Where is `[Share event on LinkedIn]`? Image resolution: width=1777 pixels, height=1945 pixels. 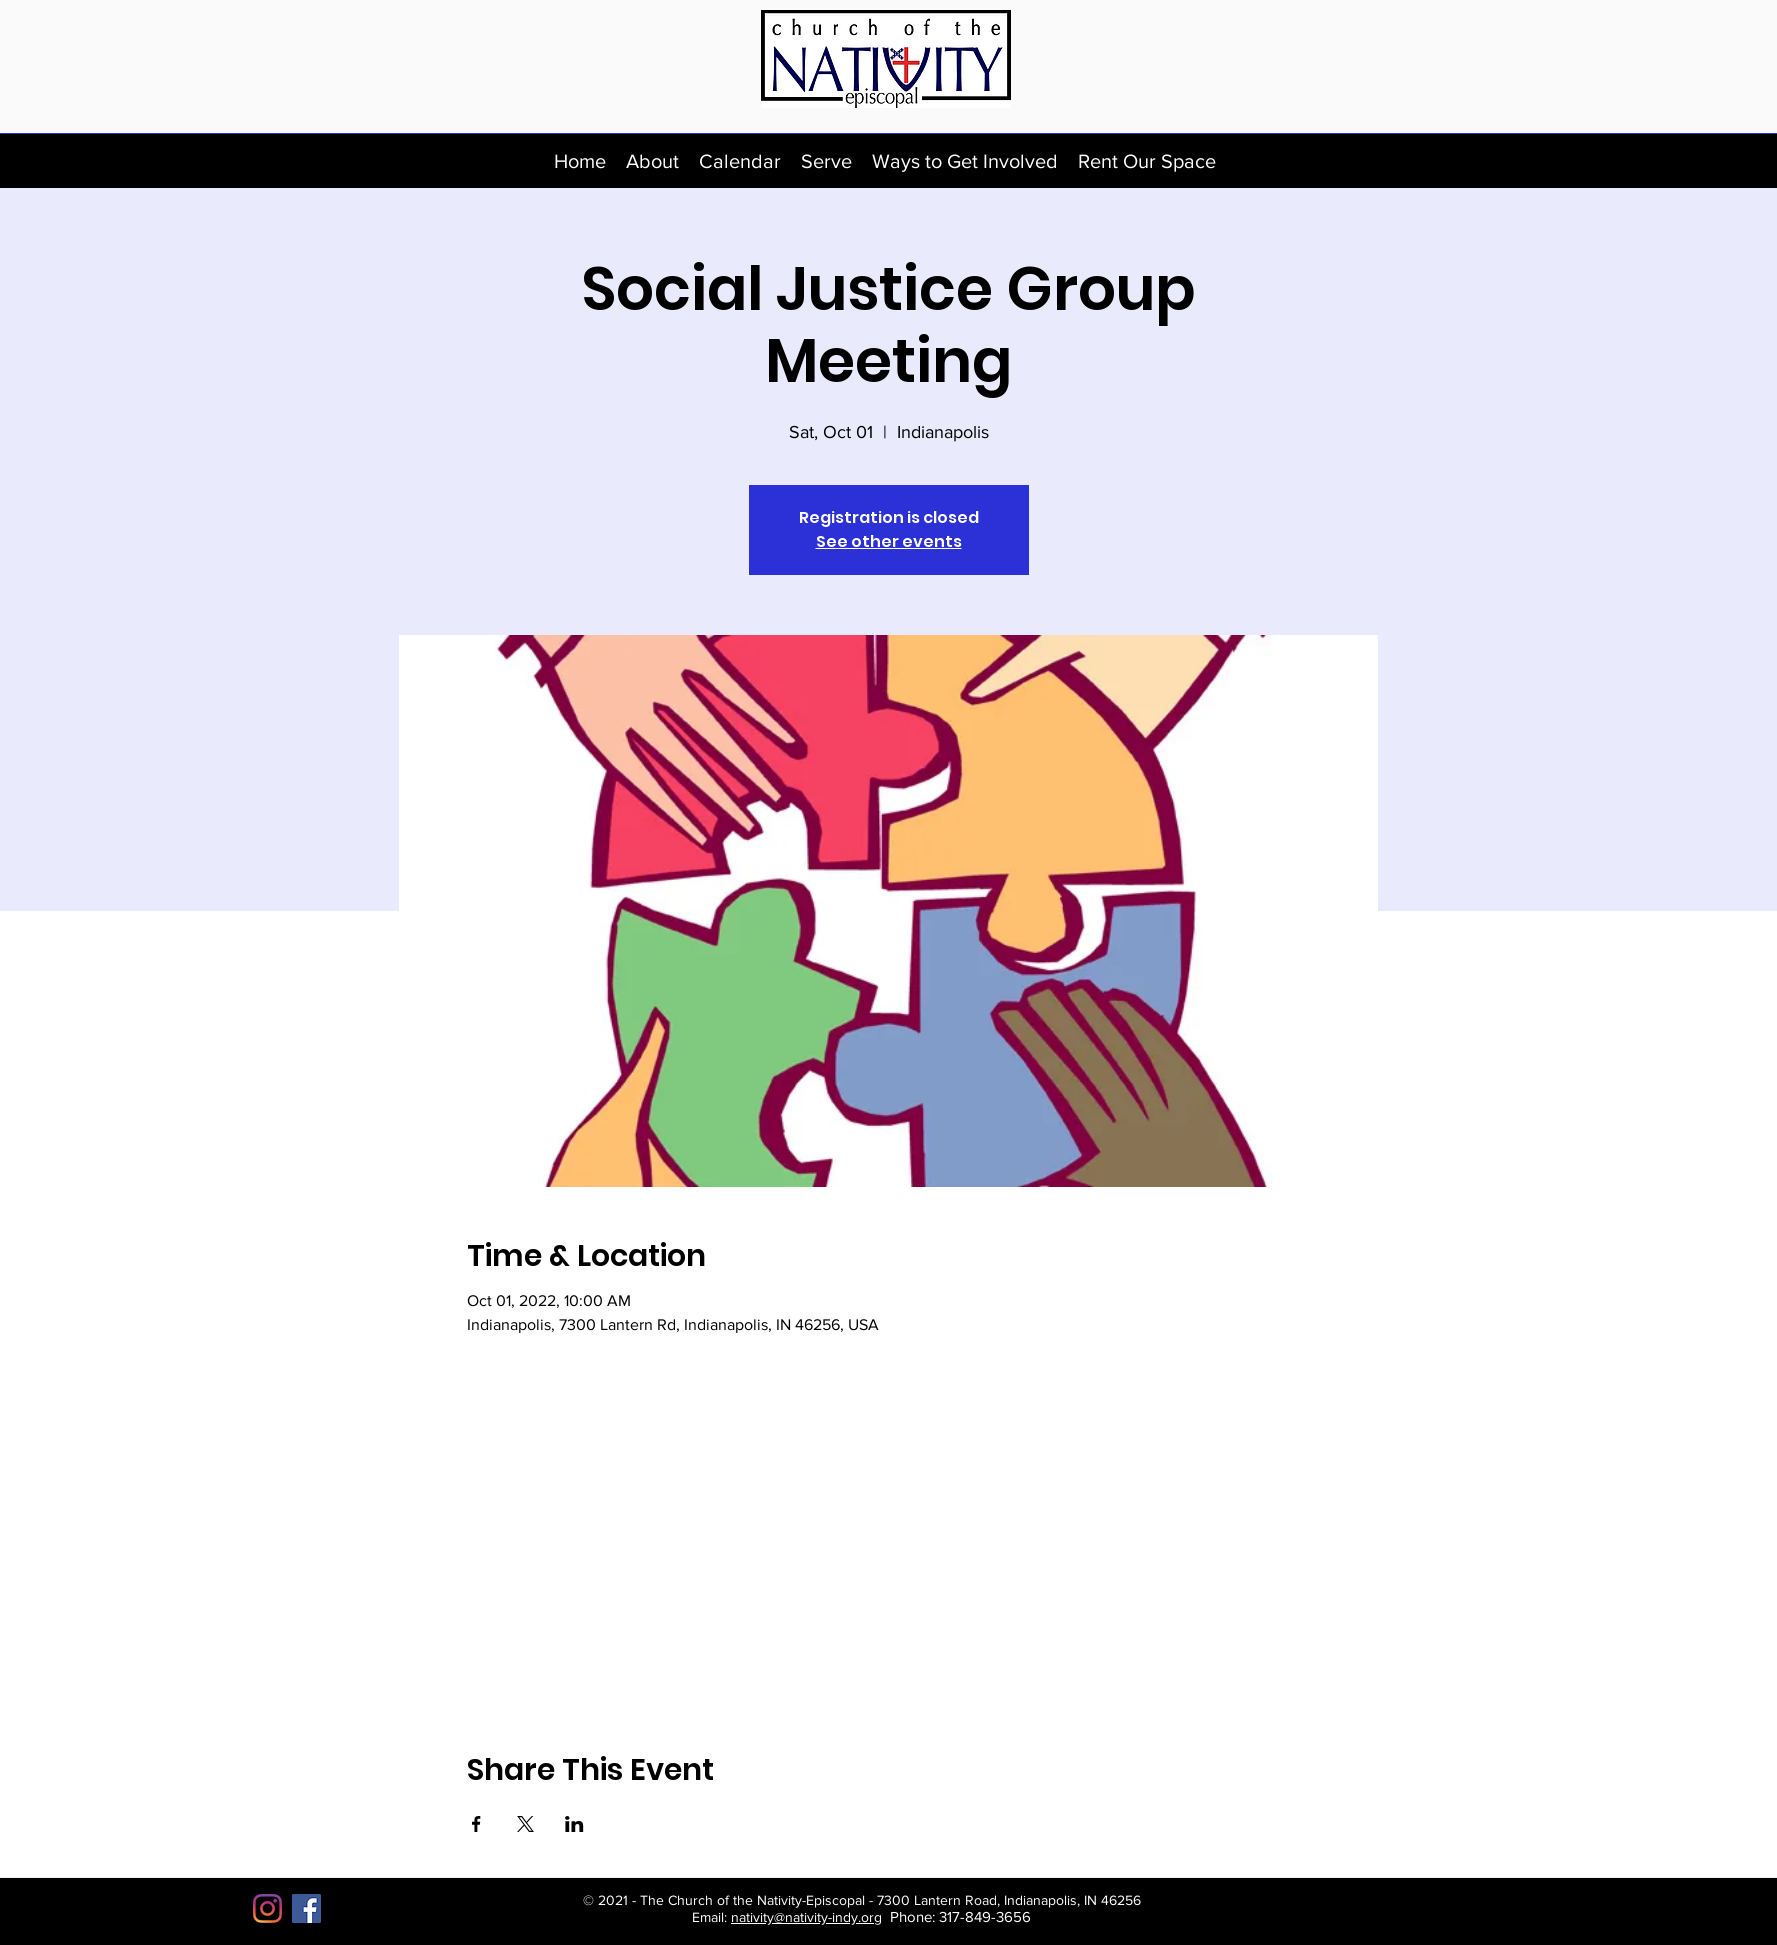
[Share event on LinkedIn] is located at coordinates (574, 1824).